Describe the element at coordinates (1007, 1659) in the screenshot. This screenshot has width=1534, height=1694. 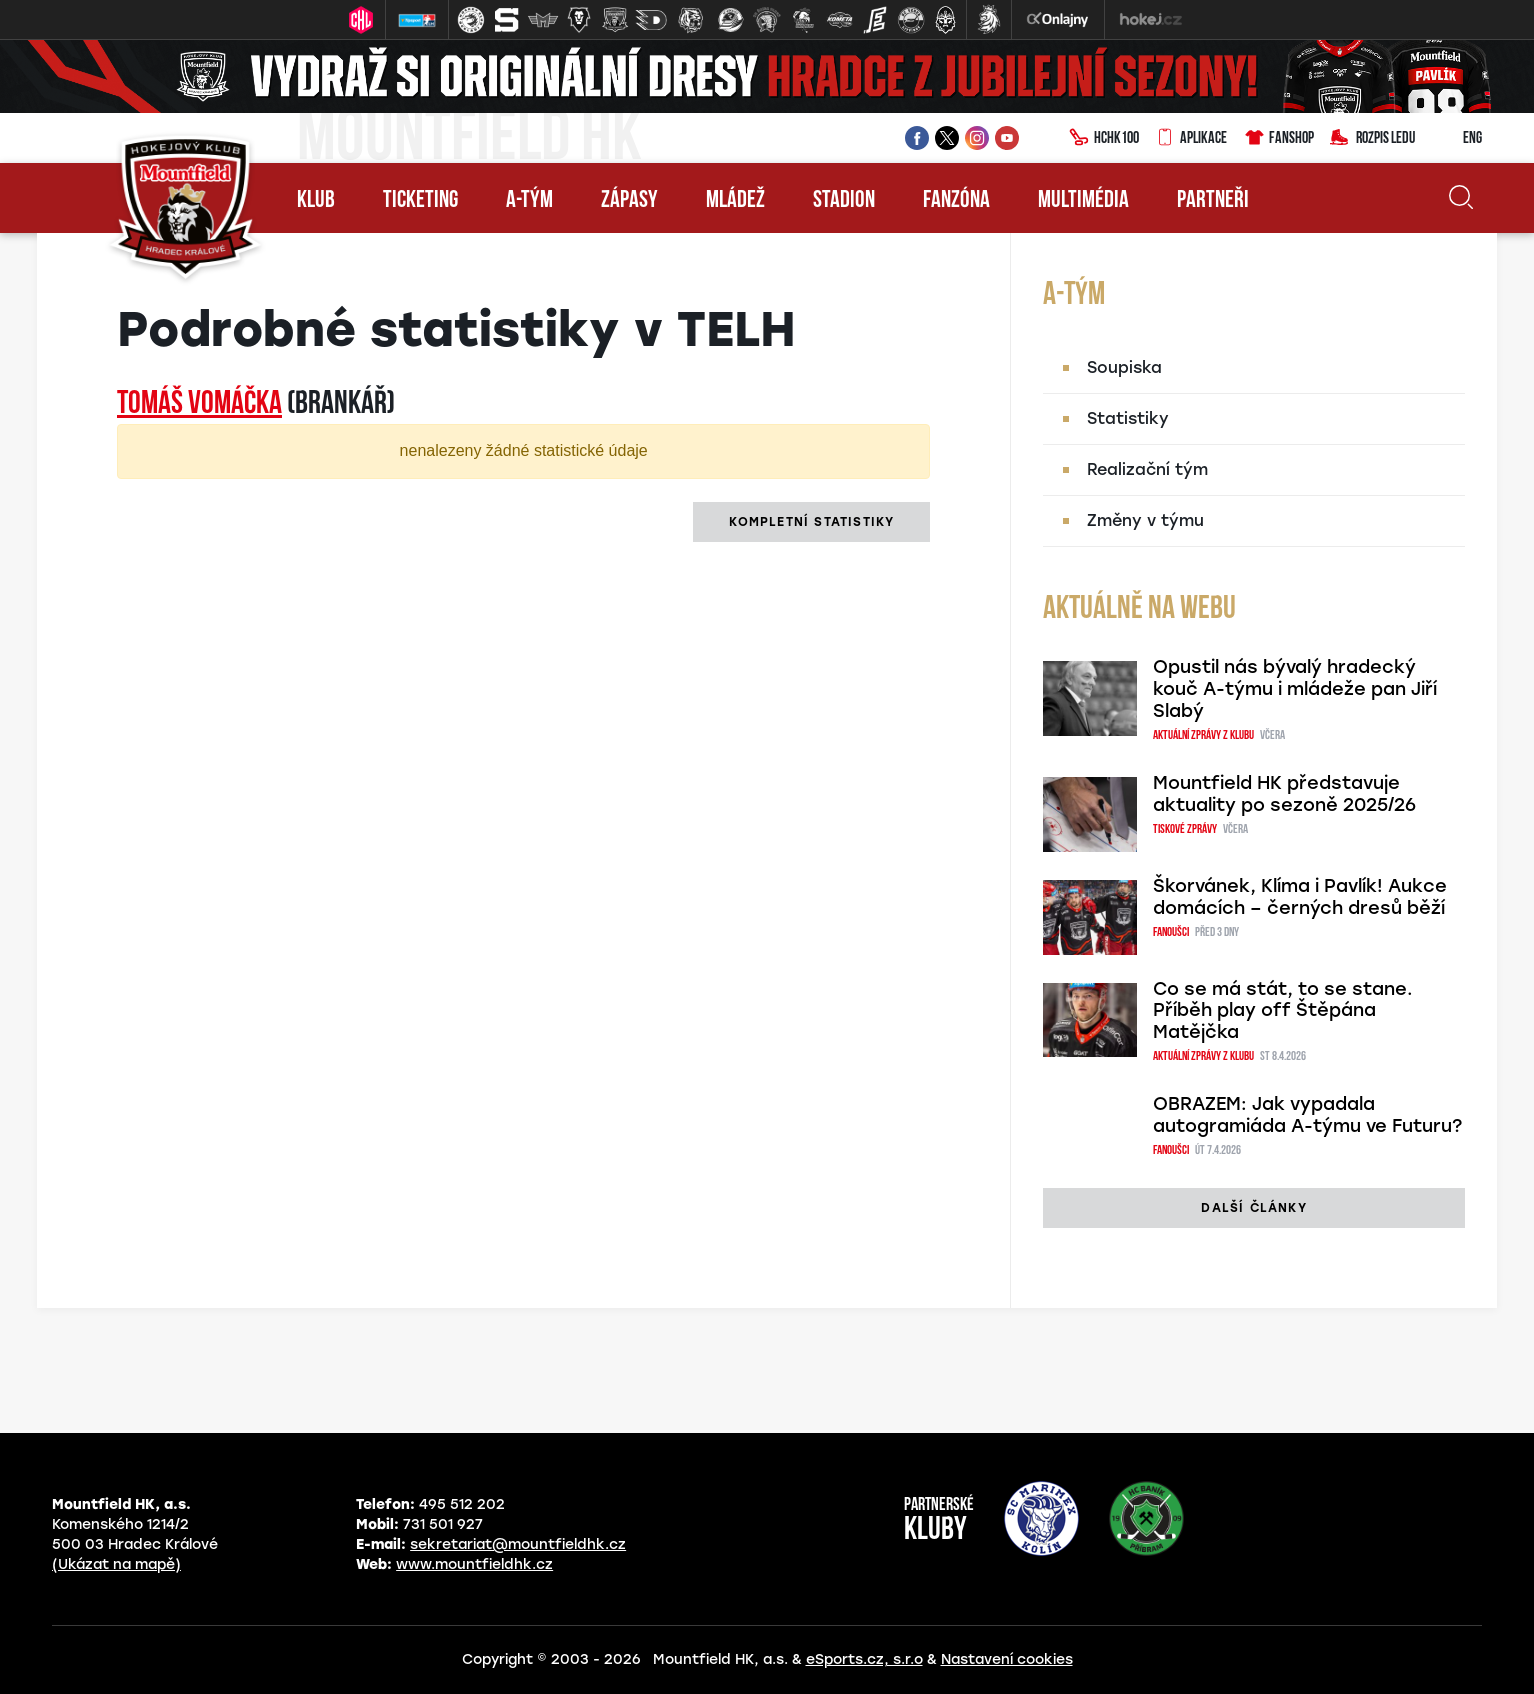
I see `Nastavení cookies` at that location.